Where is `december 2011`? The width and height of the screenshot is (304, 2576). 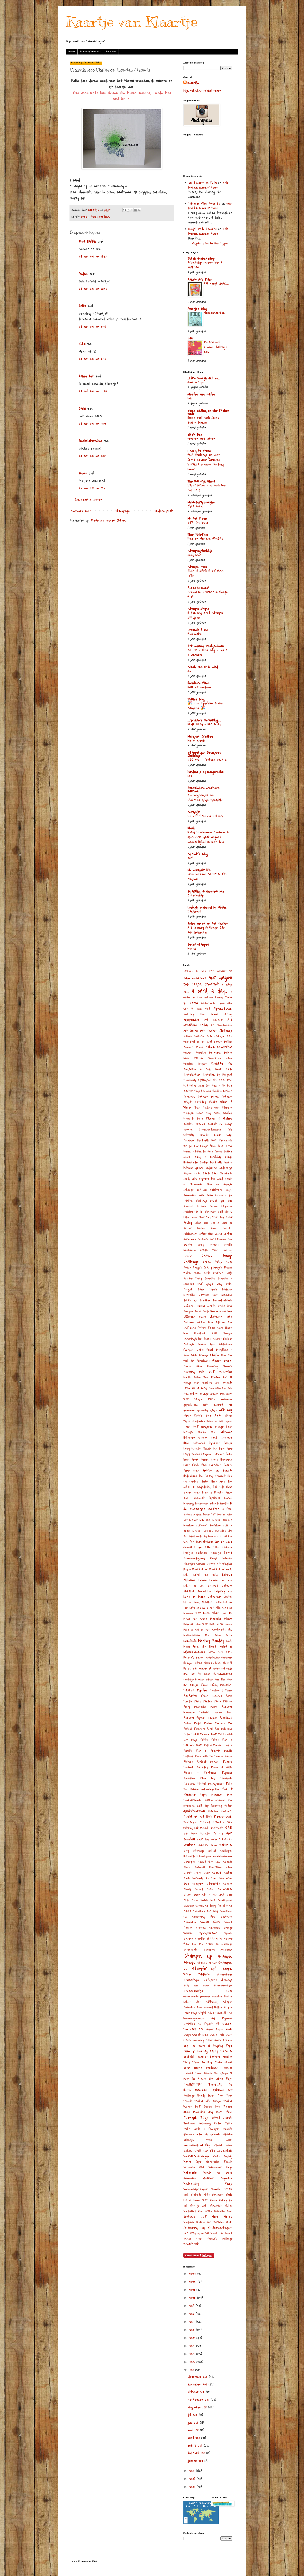 december 2011 is located at coordinates (198, 2376).